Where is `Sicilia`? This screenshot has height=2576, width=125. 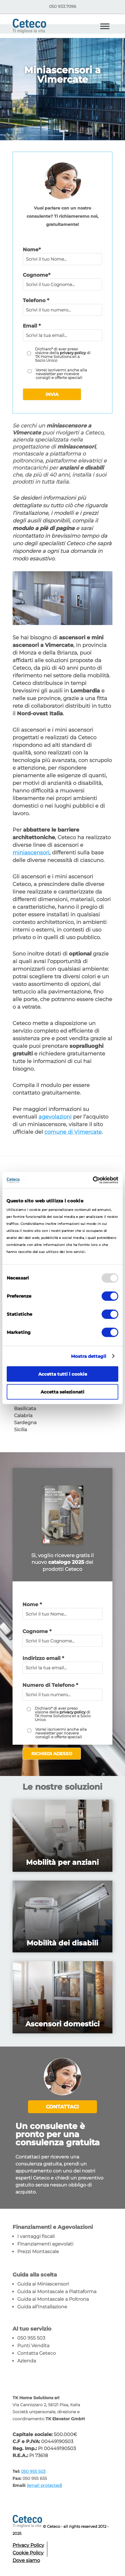
Sicilia is located at coordinates (20, 1429).